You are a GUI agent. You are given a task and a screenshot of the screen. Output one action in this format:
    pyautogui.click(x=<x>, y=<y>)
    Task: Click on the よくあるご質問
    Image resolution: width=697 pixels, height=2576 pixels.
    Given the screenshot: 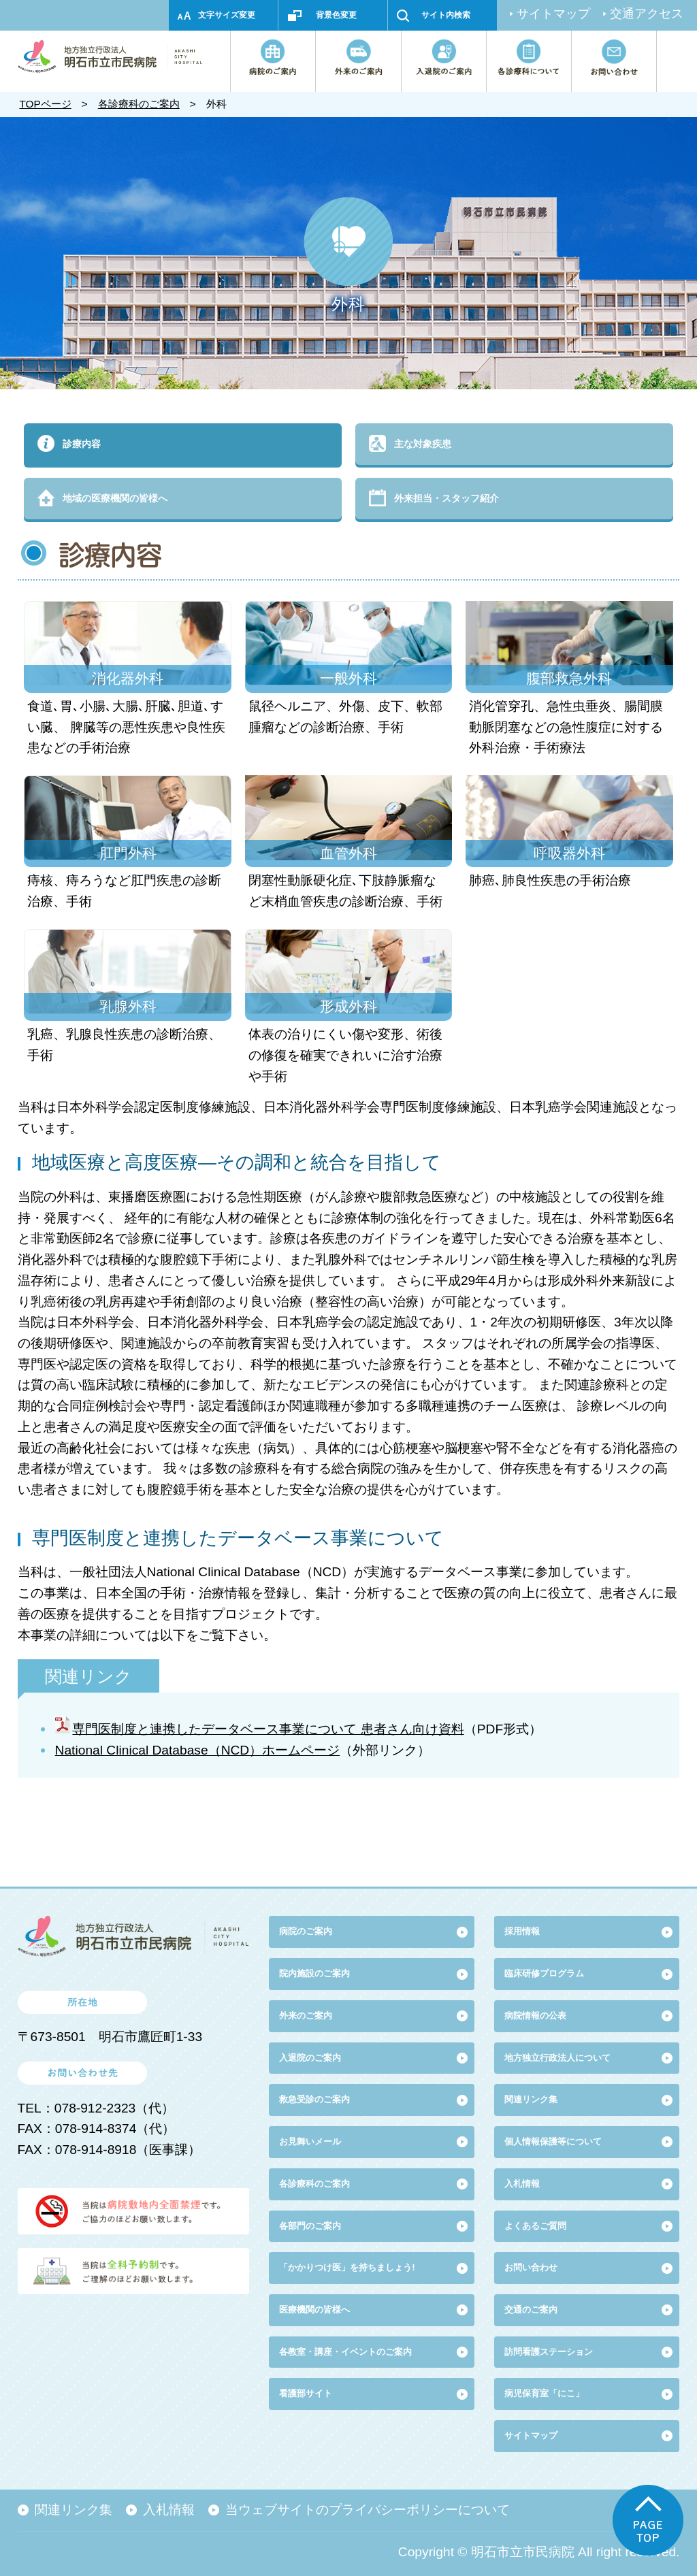 What is the action you would take?
    pyautogui.click(x=535, y=2226)
    